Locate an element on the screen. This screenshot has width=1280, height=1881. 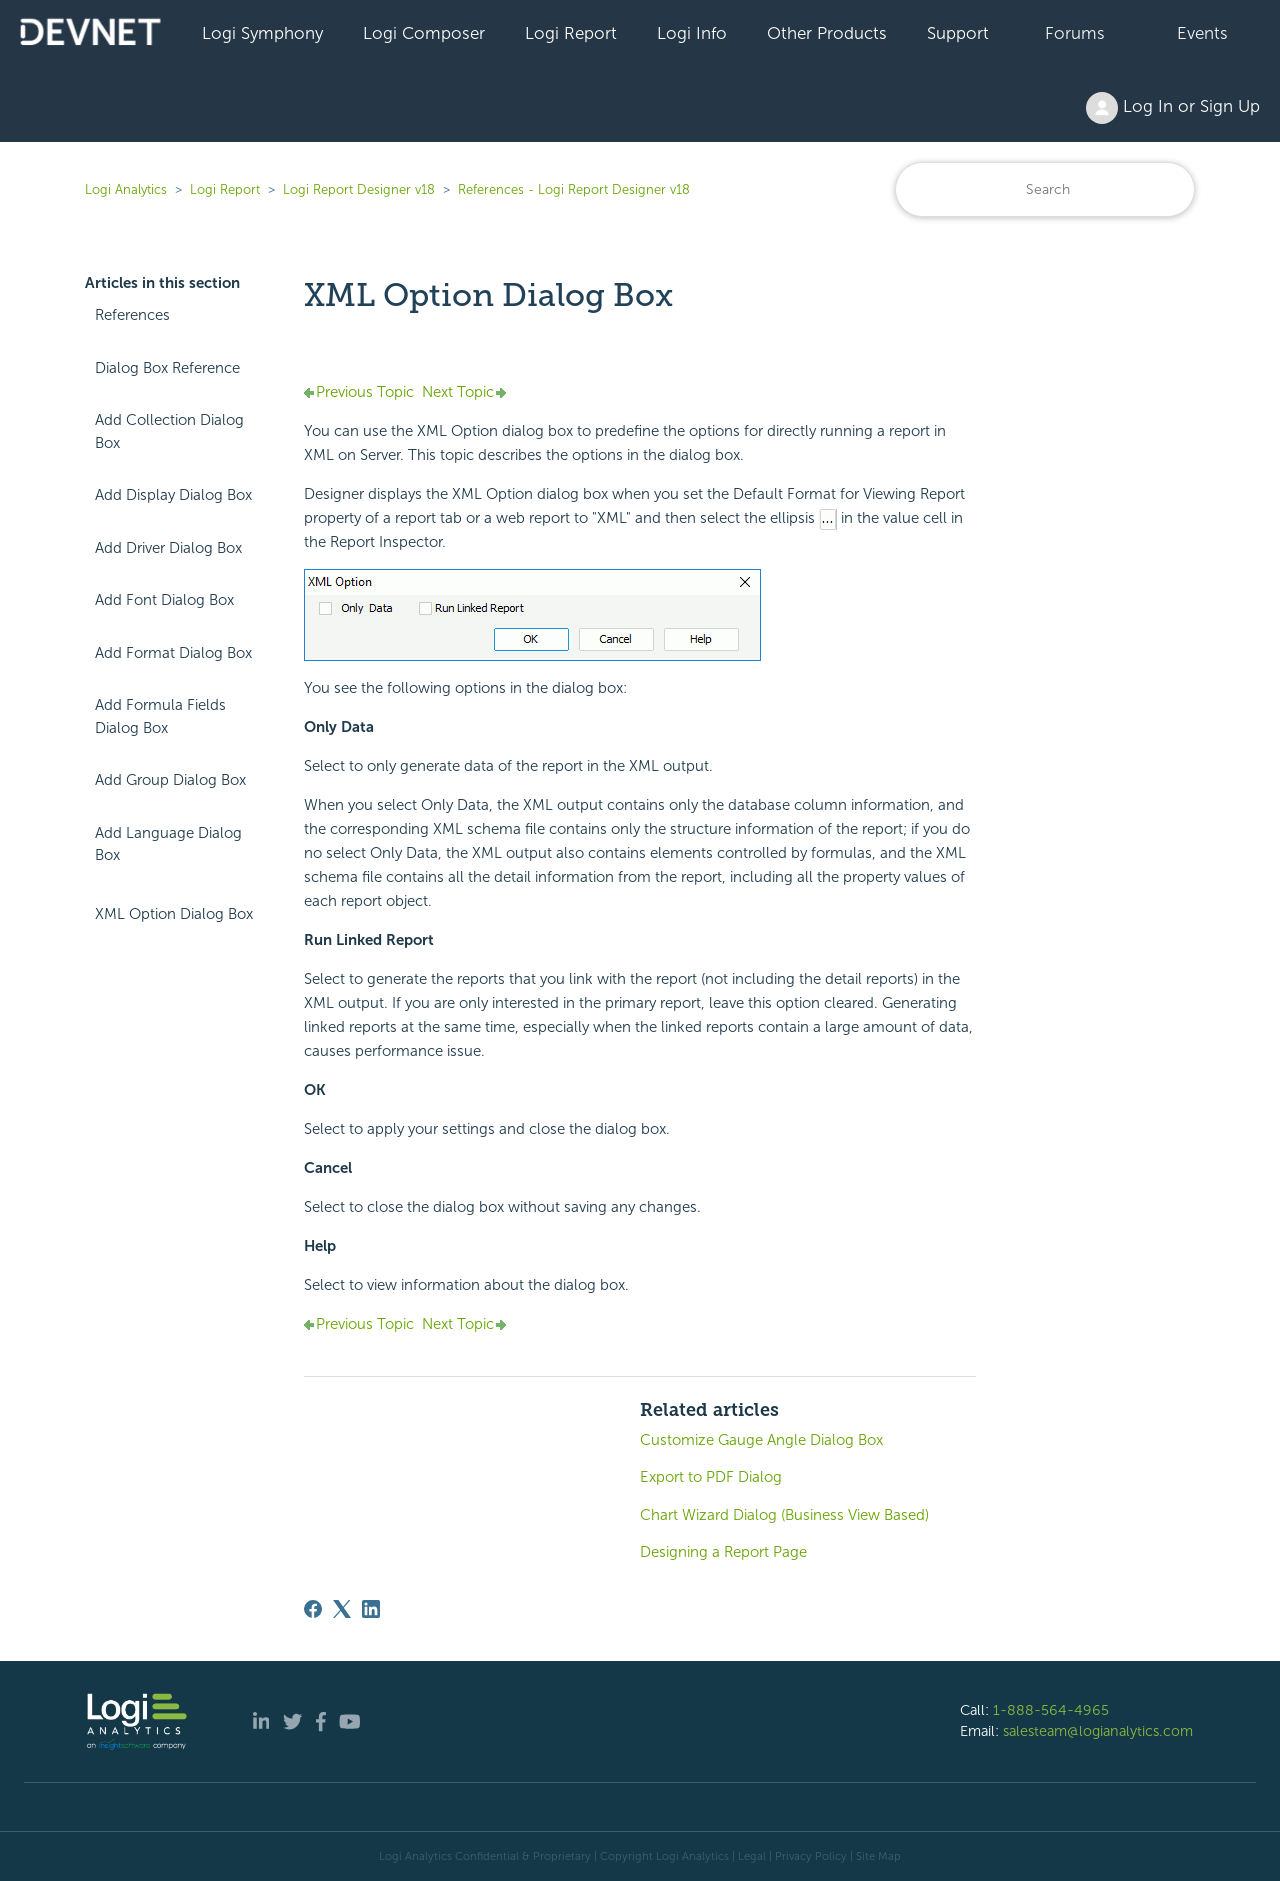
Add Driver Dialog Box is located at coordinates (168, 548).